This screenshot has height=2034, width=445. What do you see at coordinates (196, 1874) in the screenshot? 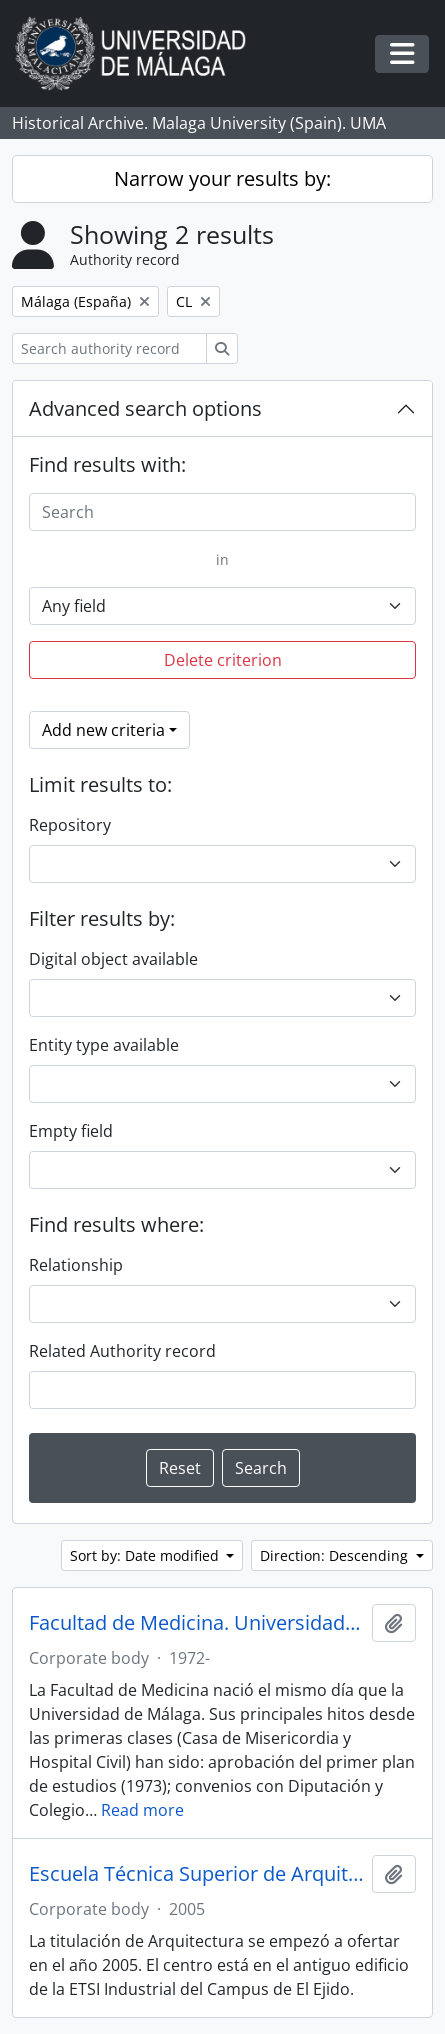
I see `Escuela Técnica Superior de Arquitectura. Universidad de Málaga (España, 2005)` at bounding box center [196, 1874].